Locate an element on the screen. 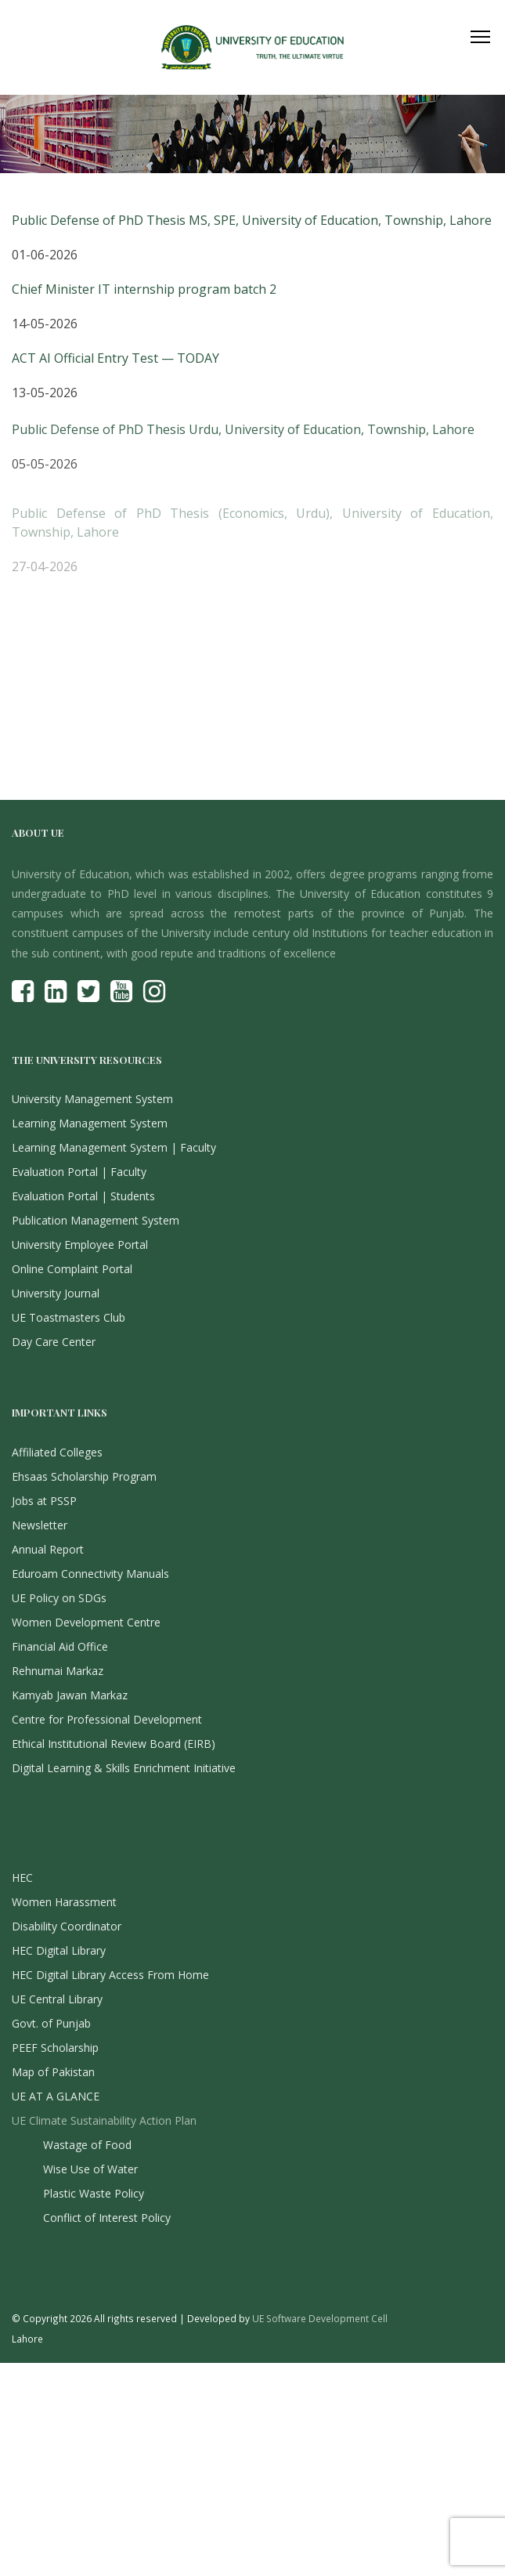 This screenshot has height=2576, width=505. Day Care Center is located at coordinates (54, 1341).